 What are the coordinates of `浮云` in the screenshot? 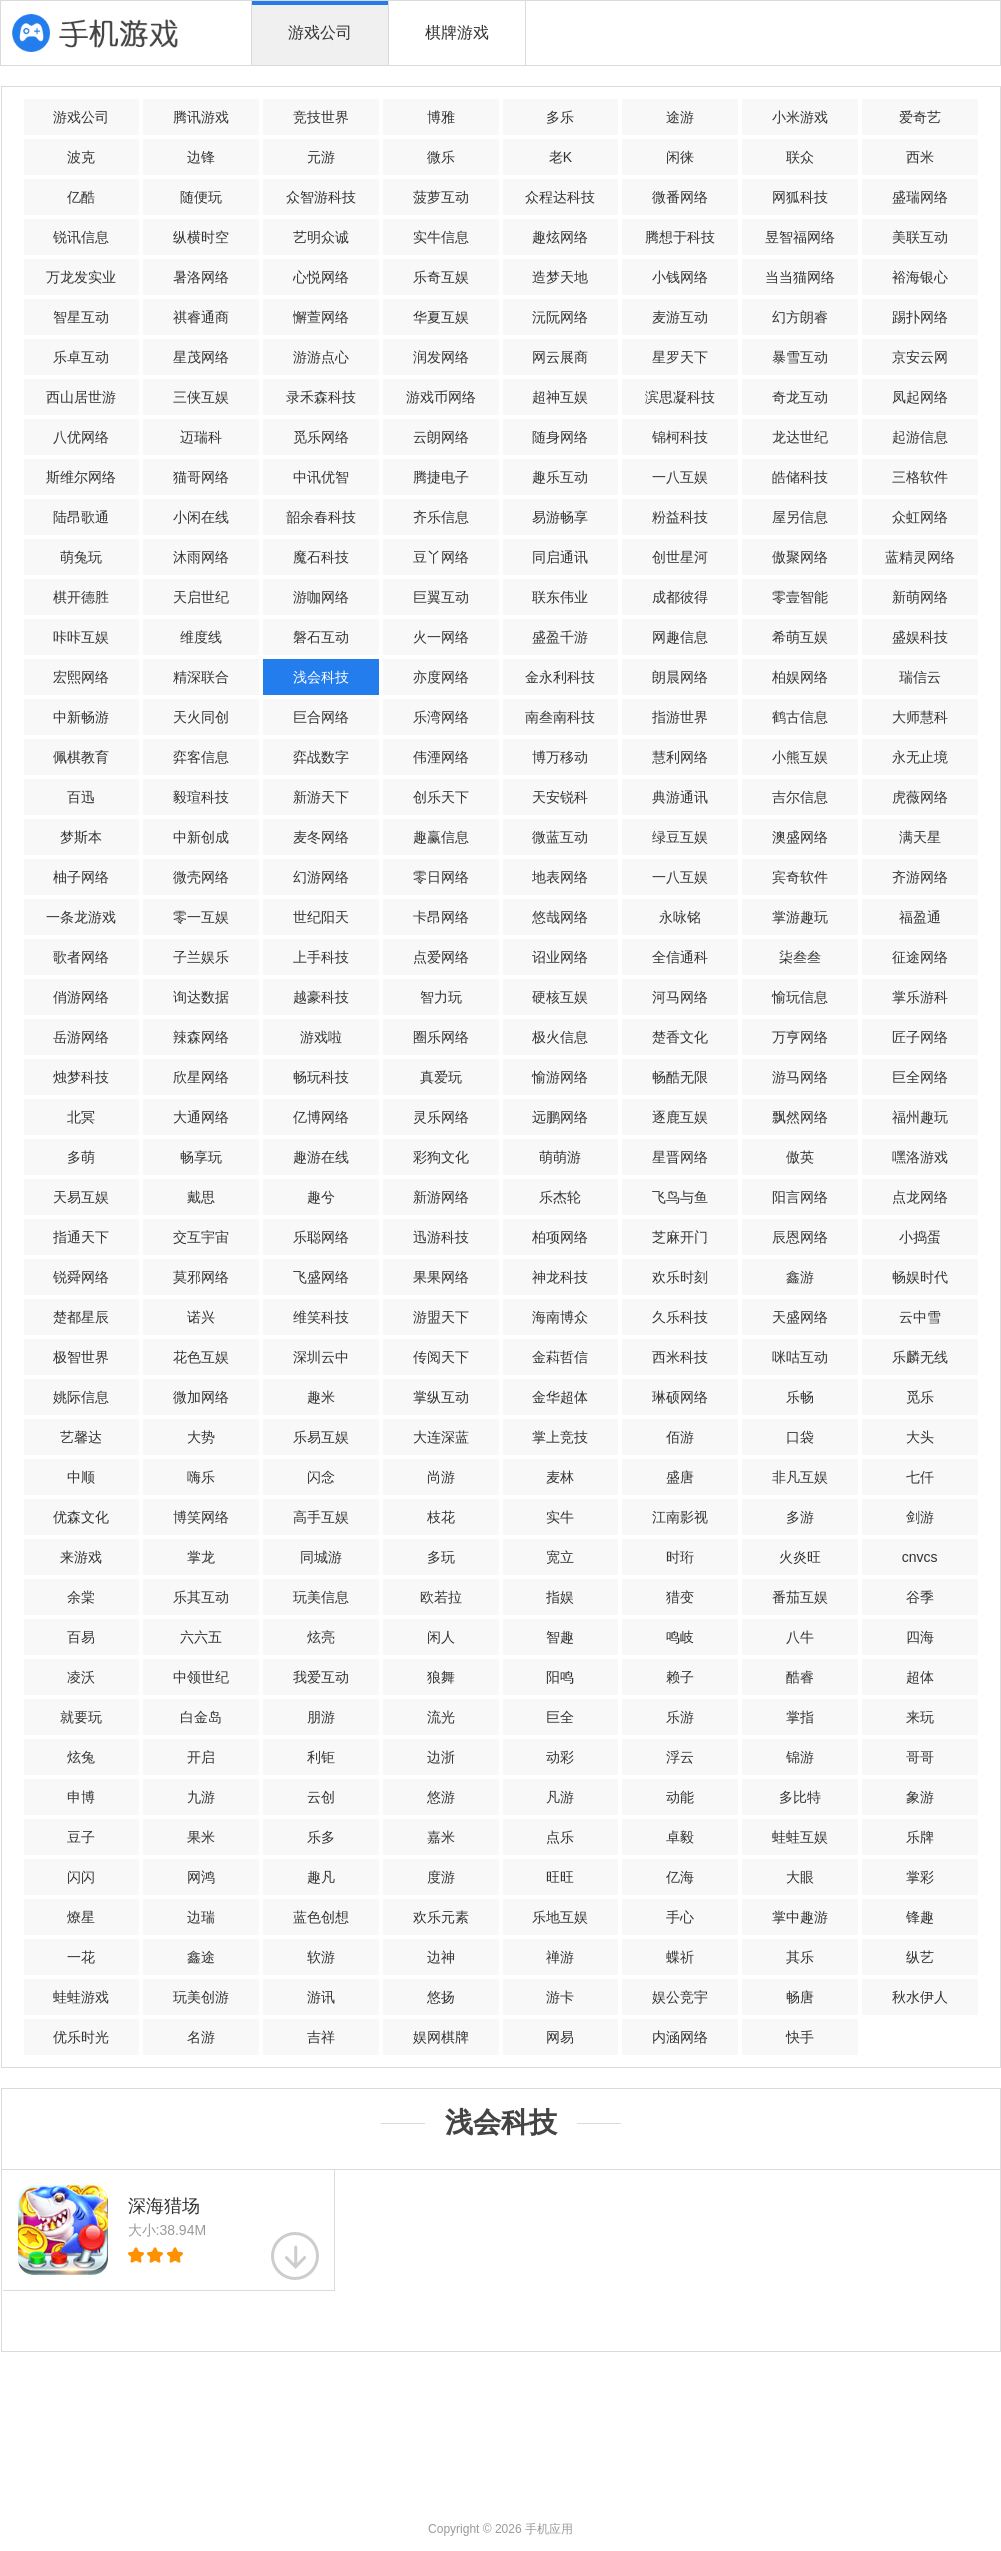 It's located at (680, 1757).